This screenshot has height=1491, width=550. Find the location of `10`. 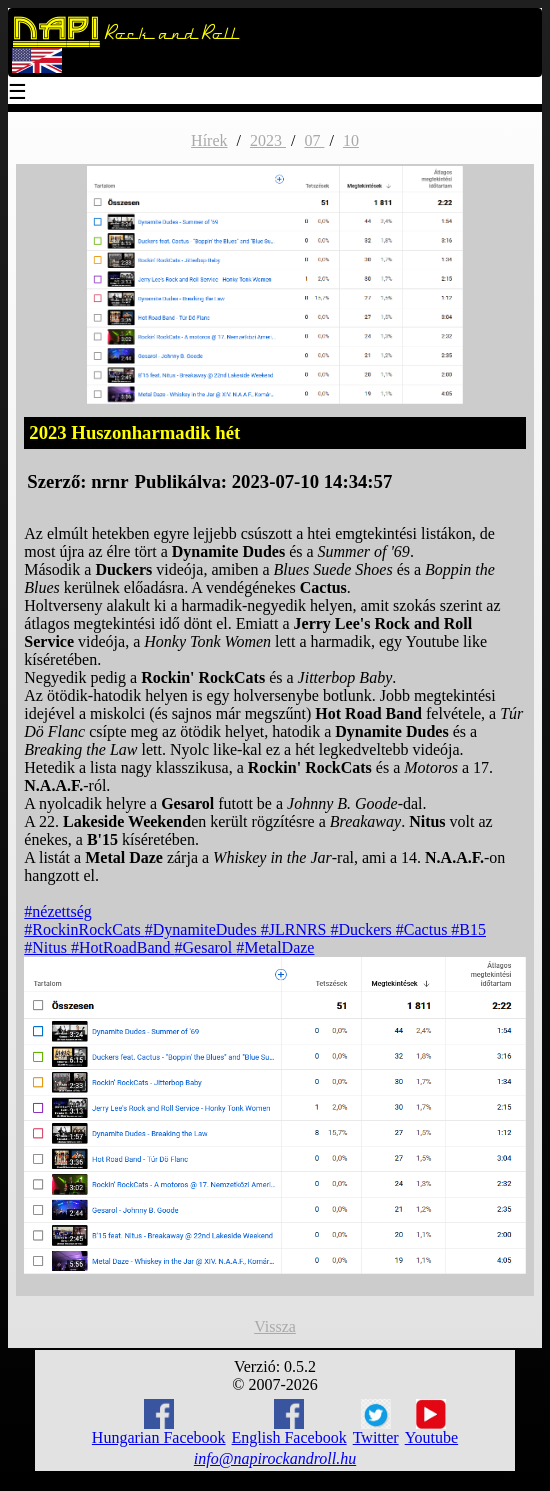

10 is located at coordinates (351, 140).